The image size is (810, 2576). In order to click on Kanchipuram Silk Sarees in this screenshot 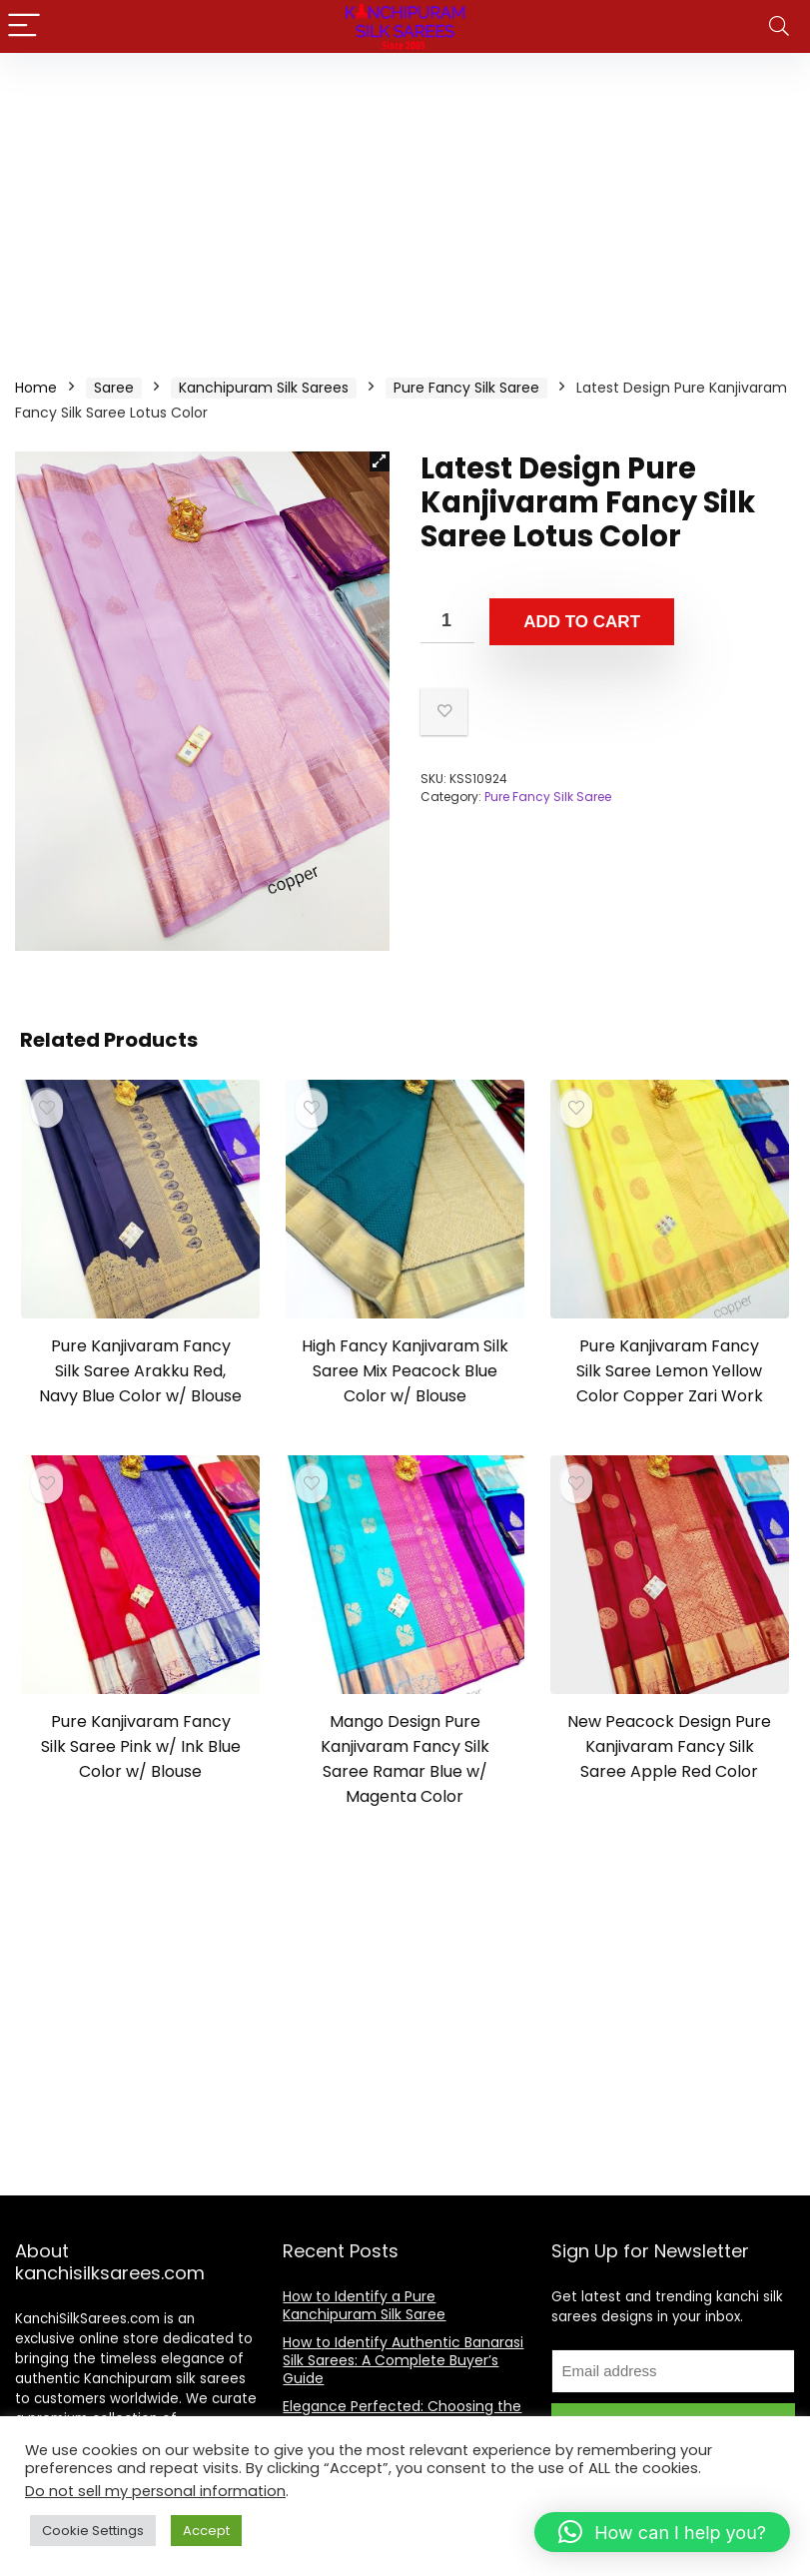, I will do `click(264, 388)`.